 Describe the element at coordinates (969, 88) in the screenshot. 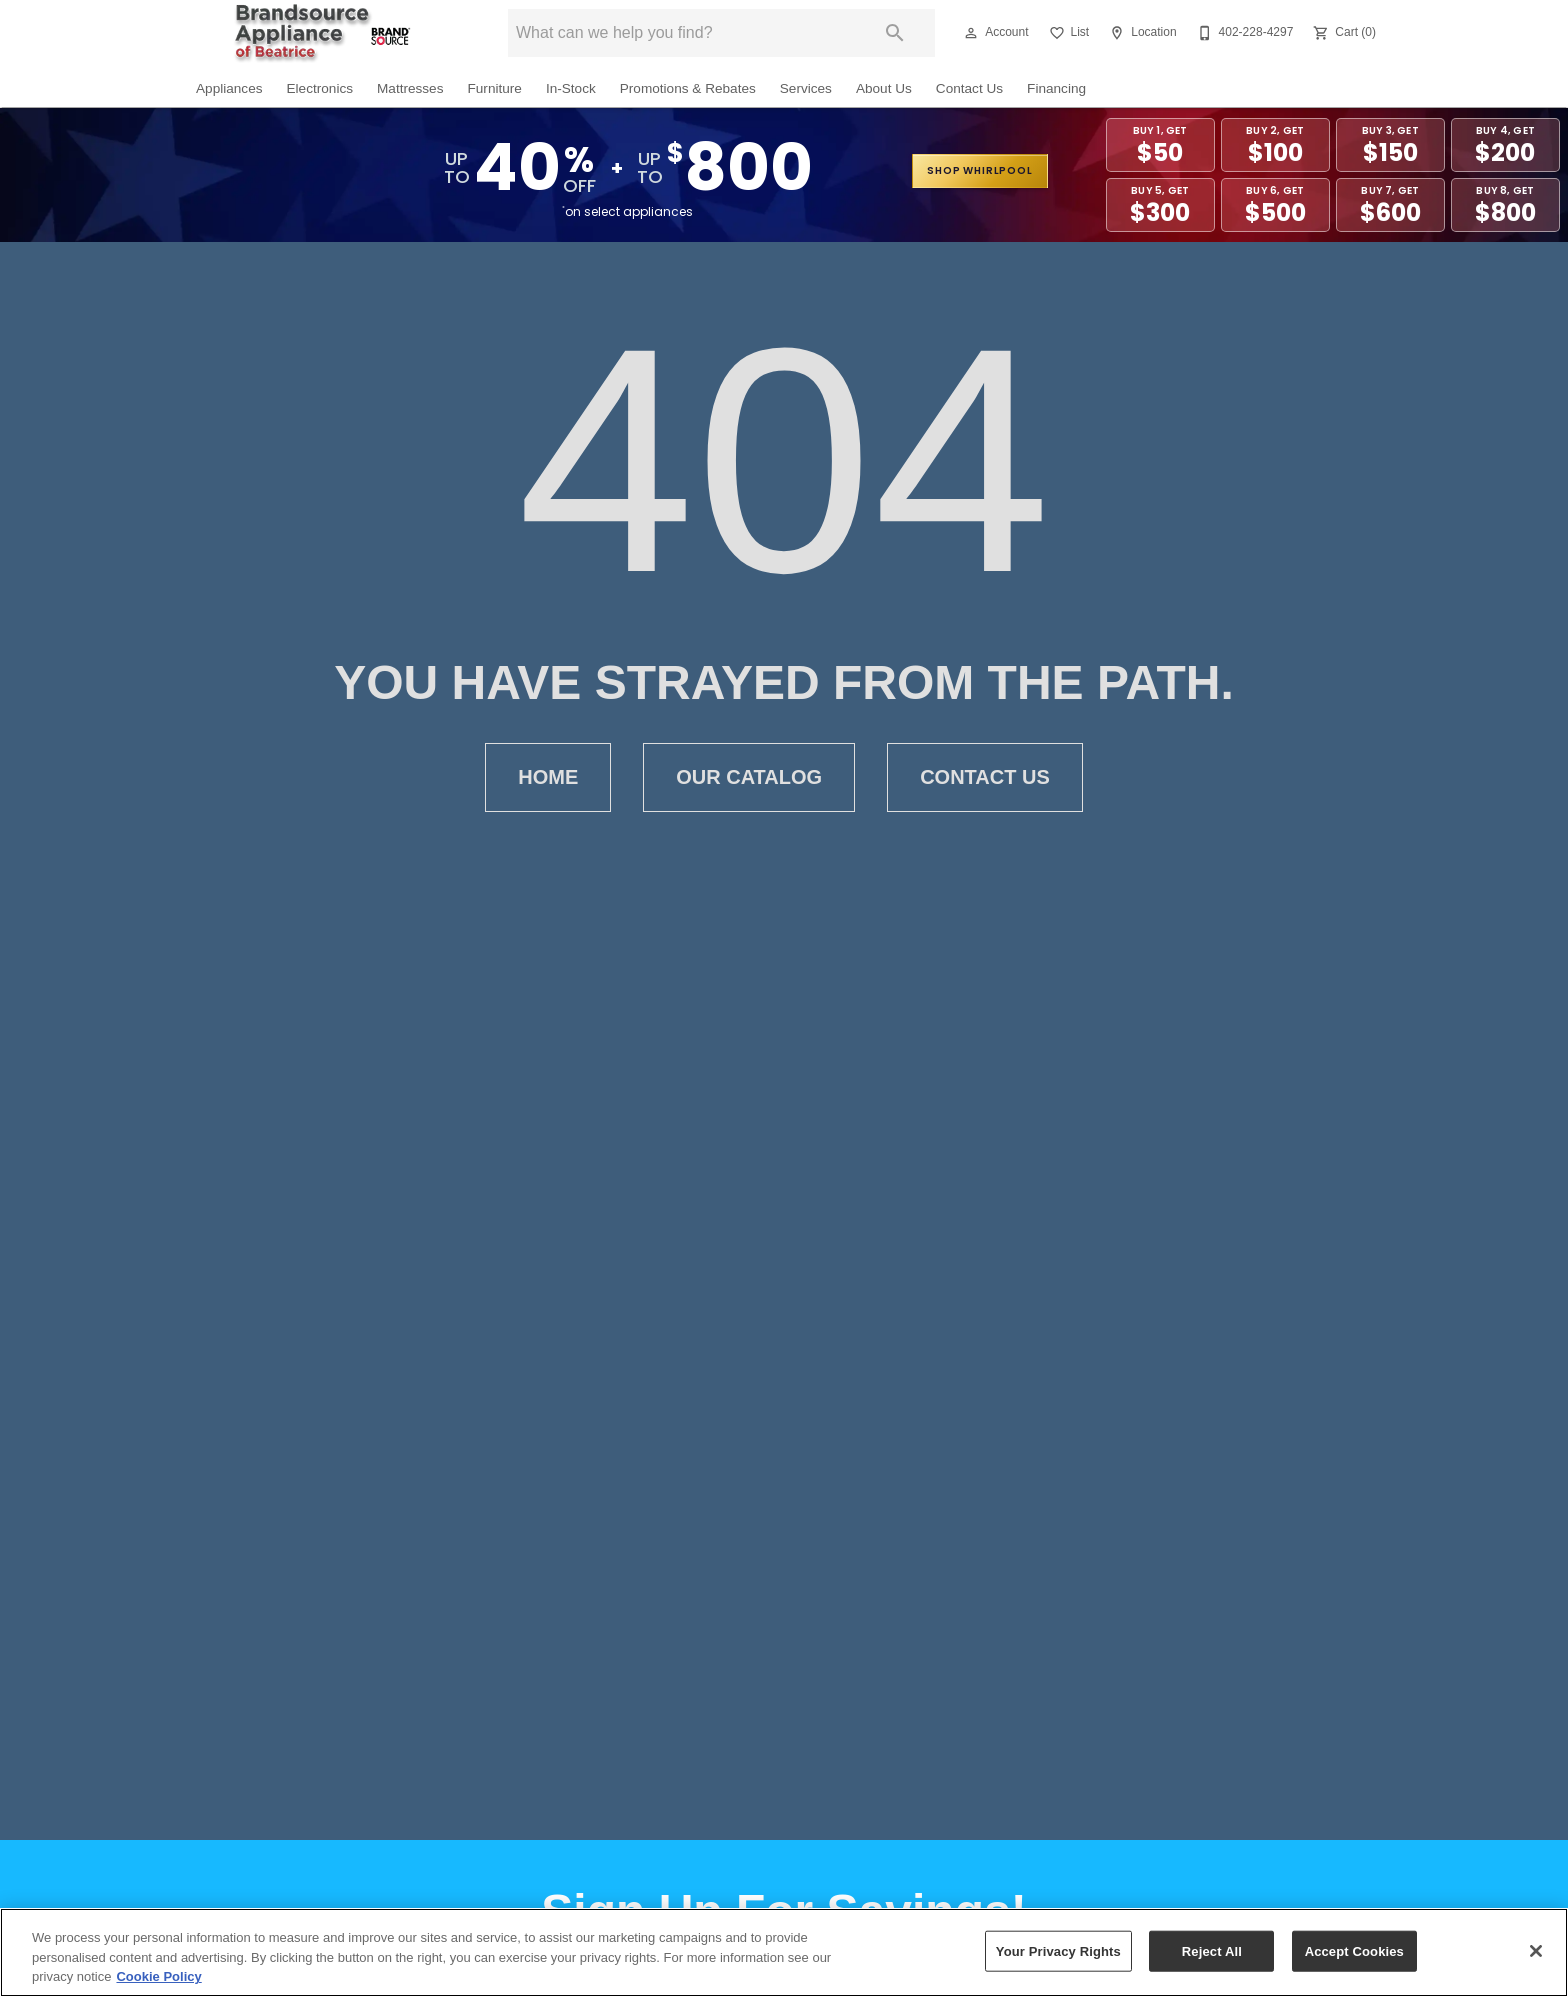

I see `Contact Us` at that location.